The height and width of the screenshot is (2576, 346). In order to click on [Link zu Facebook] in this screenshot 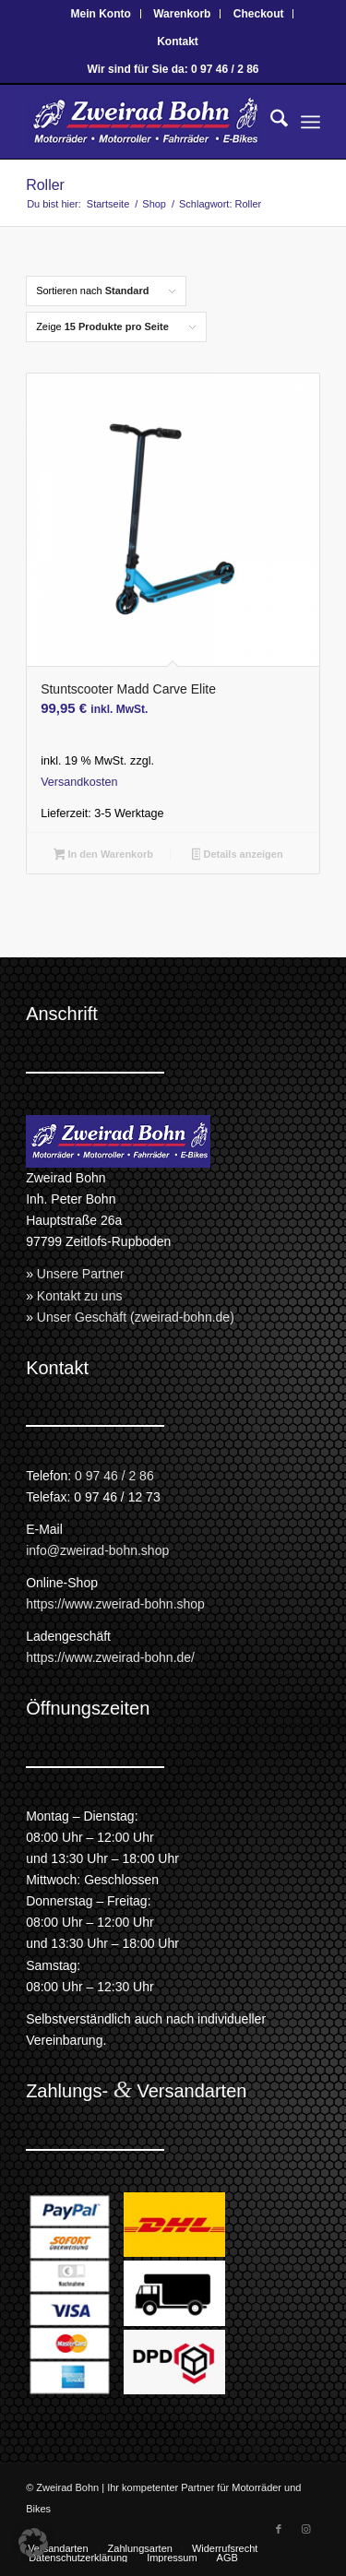, I will do `click(278, 2529)`.